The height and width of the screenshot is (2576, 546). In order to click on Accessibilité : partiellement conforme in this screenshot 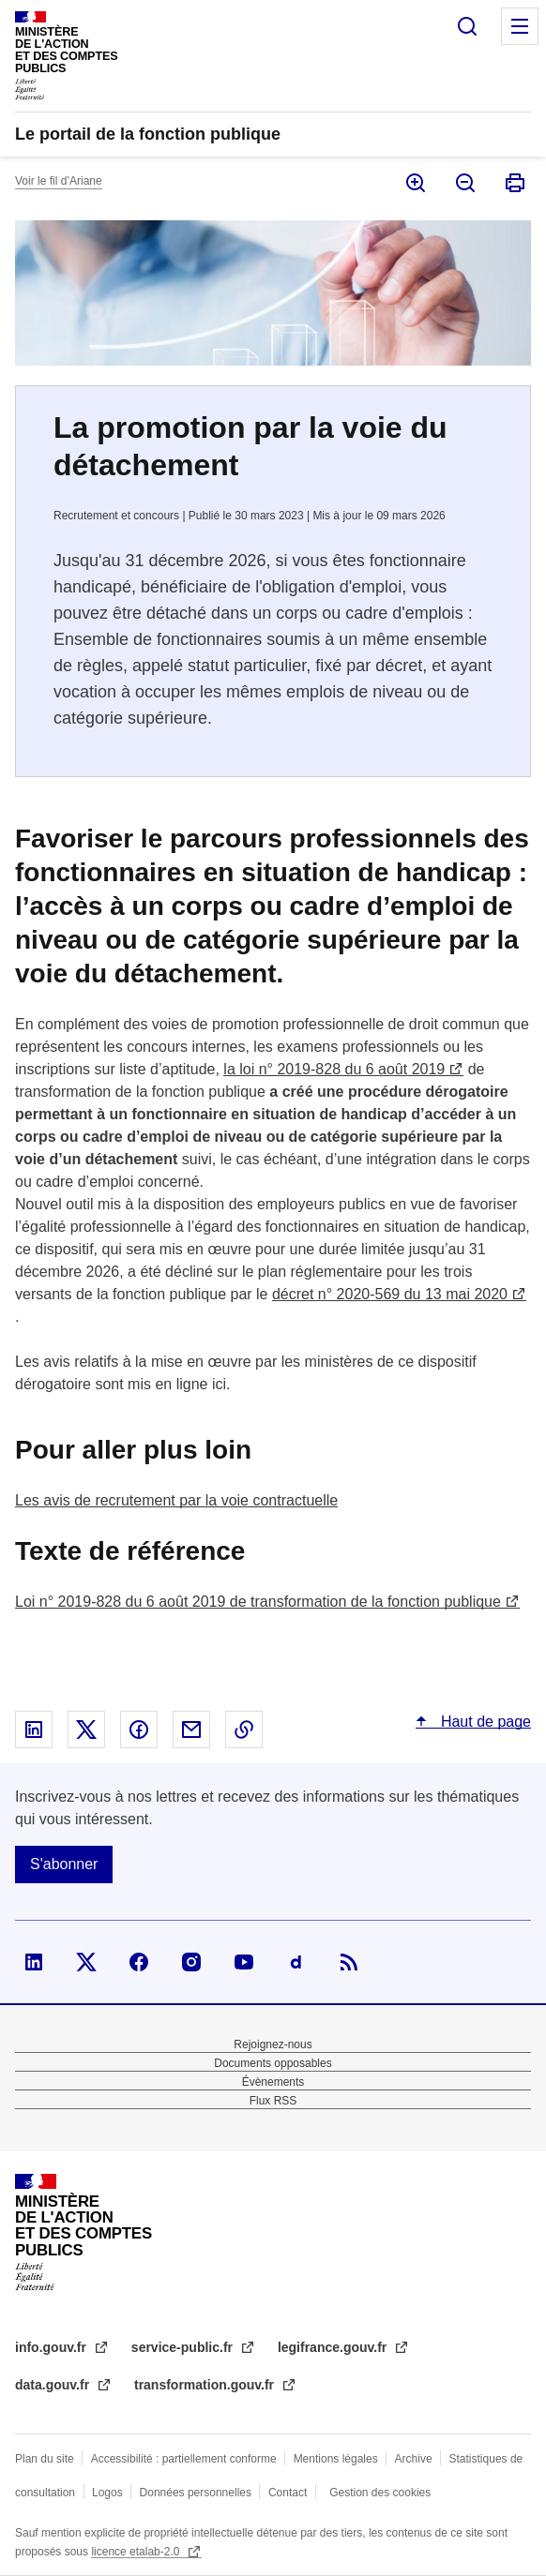, I will do `click(184, 2458)`.